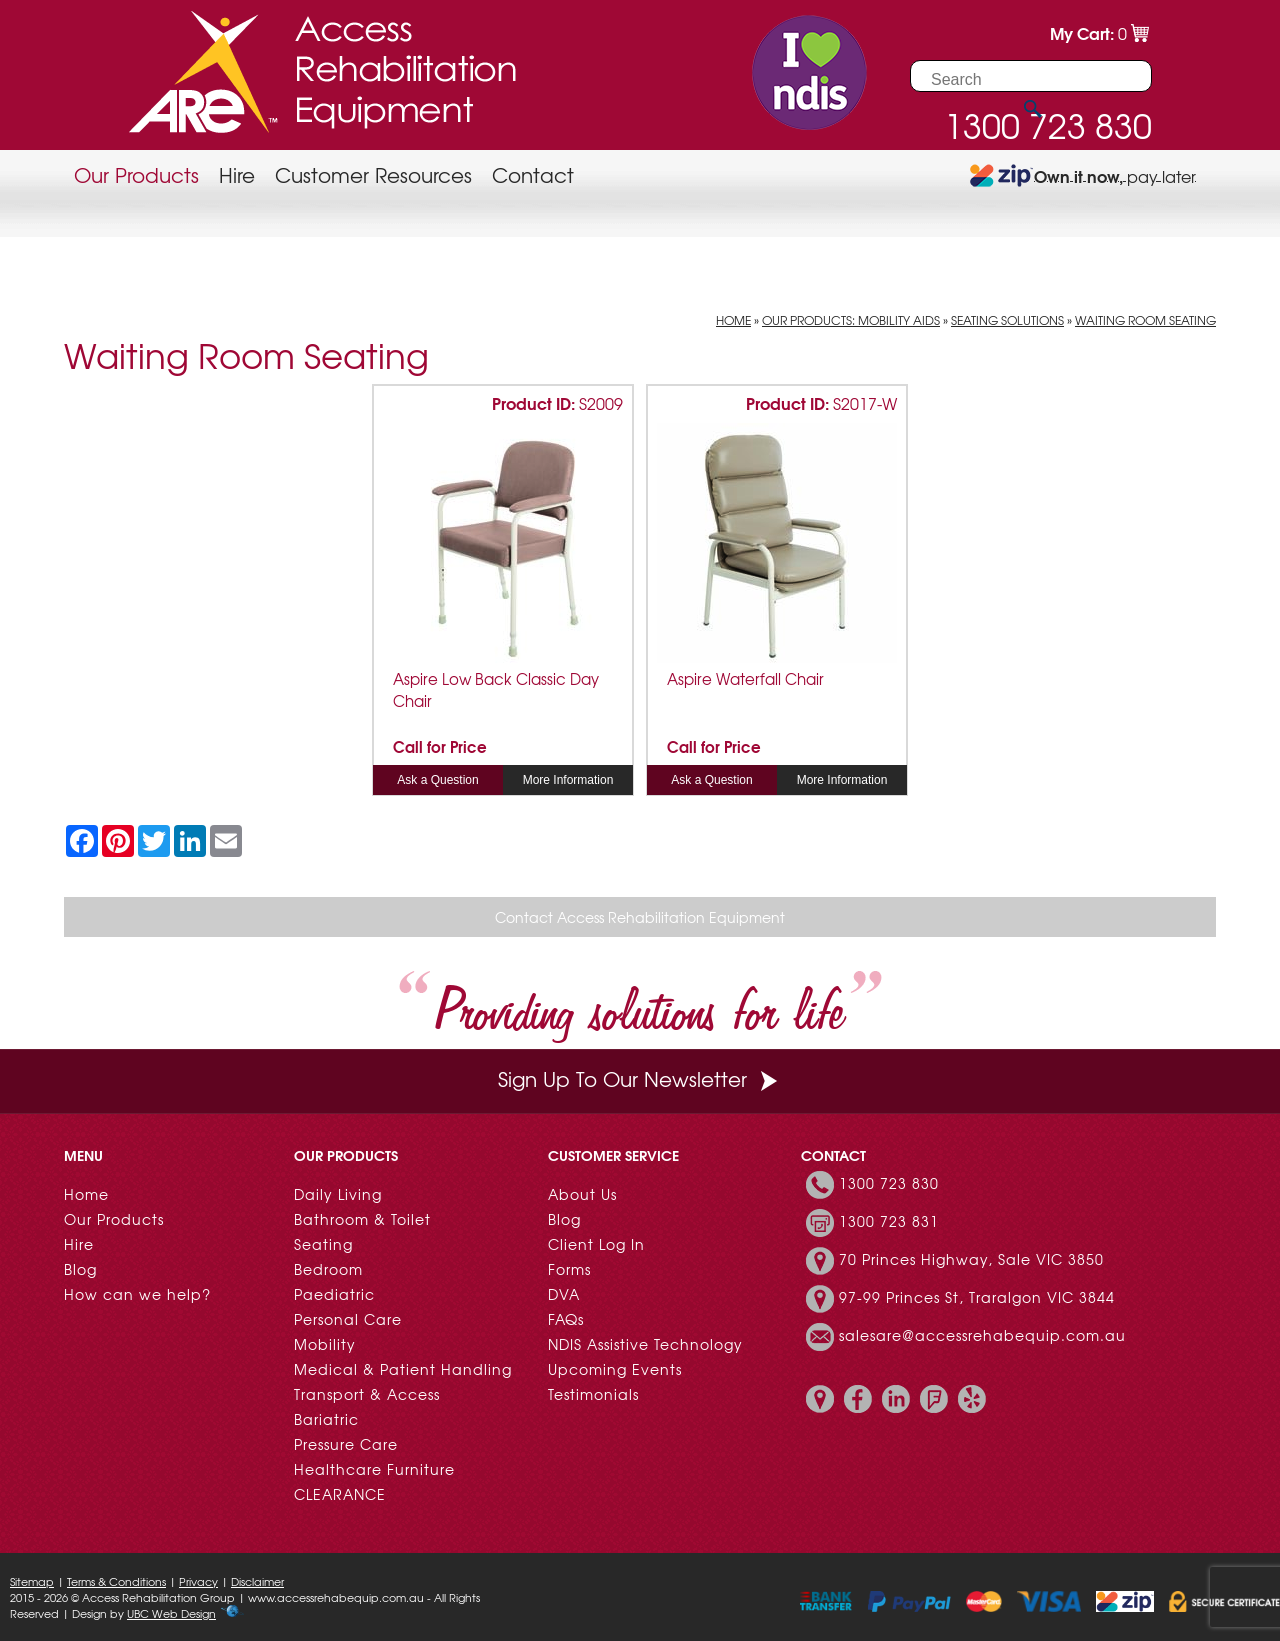 The height and width of the screenshot is (1641, 1280). What do you see at coordinates (615, 1369) in the screenshot?
I see `Upcoming Events` at bounding box center [615, 1369].